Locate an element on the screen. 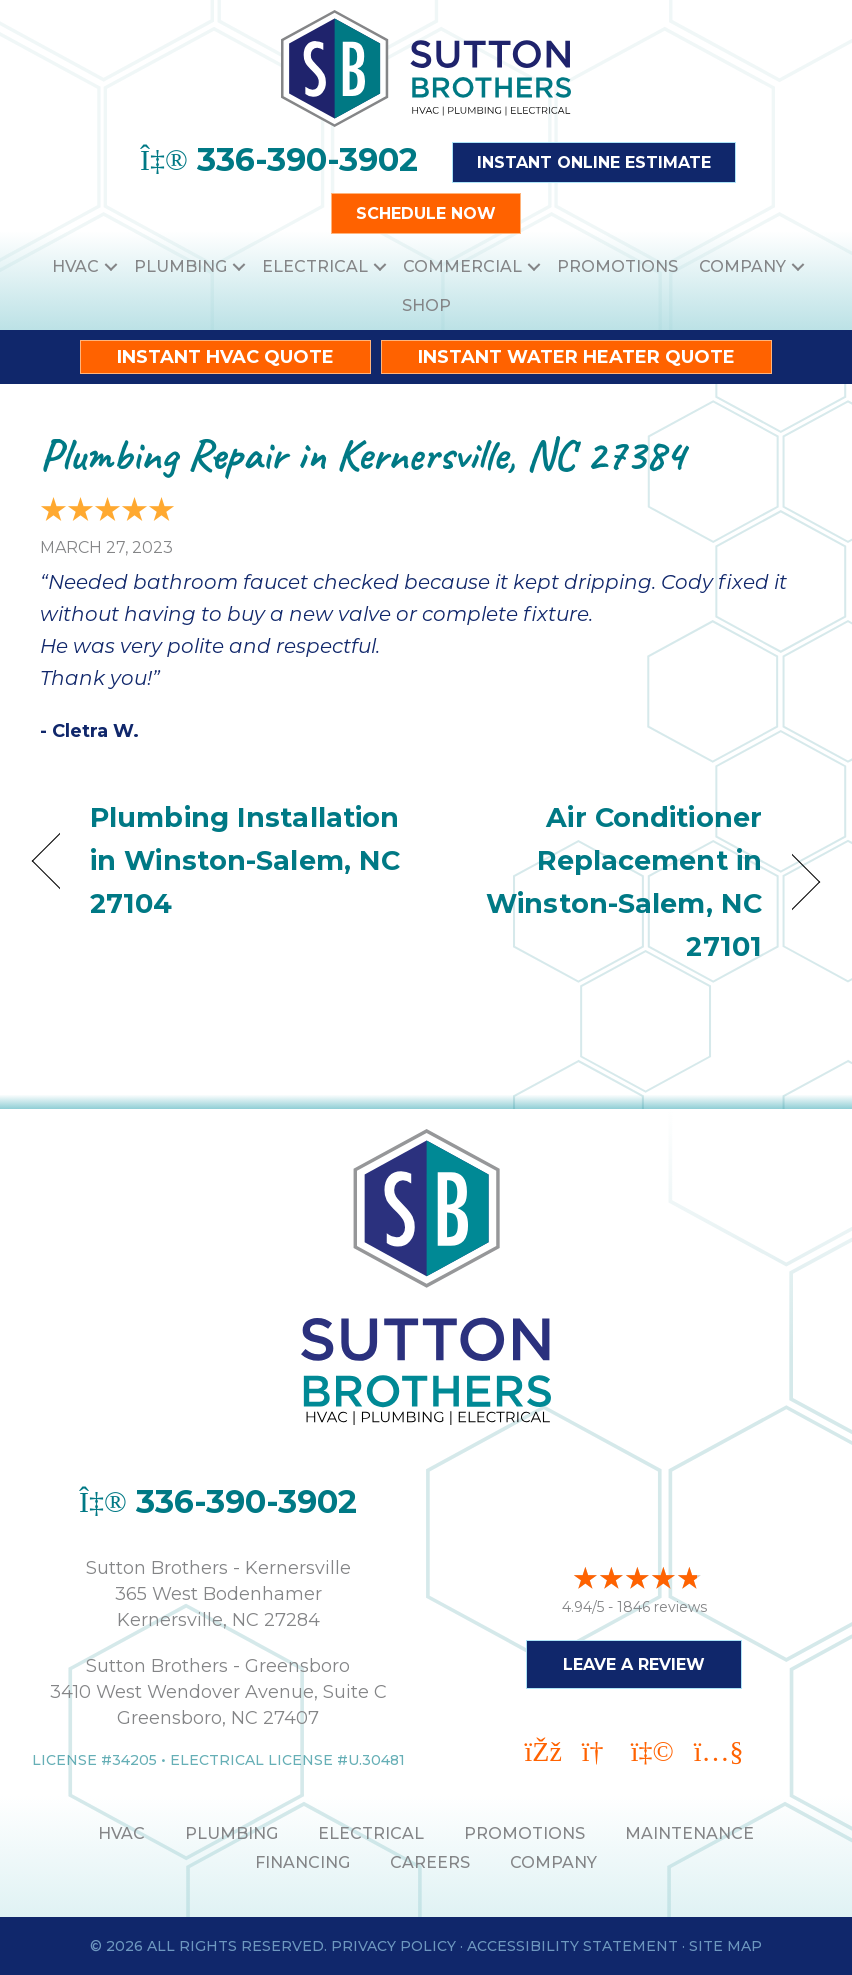 The height and width of the screenshot is (1975, 852). Privacy Policy is located at coordinates (393, 1946).